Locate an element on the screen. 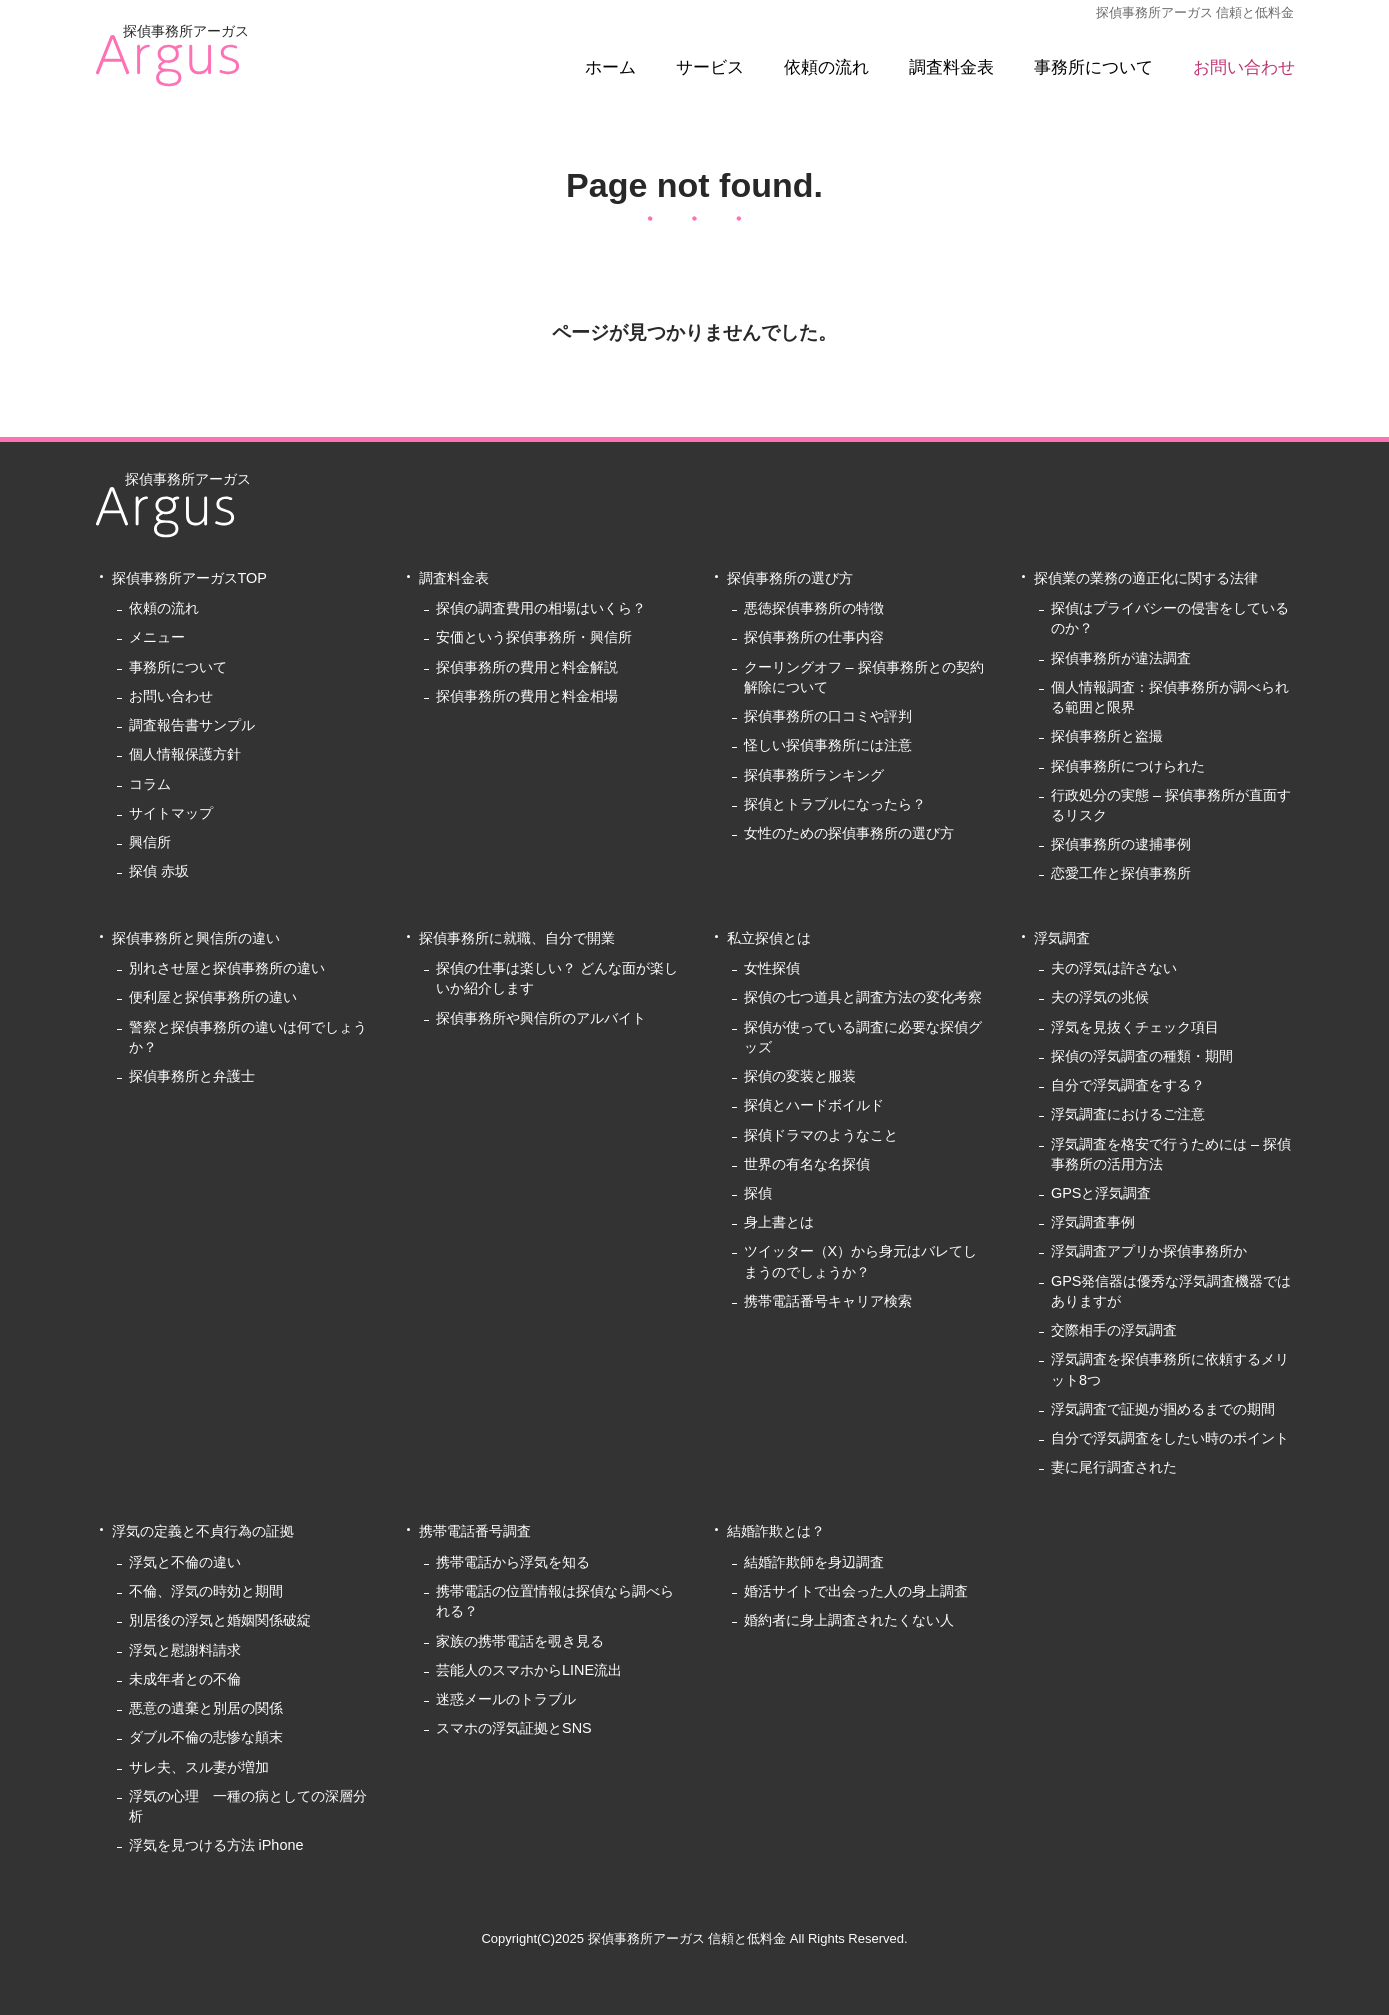 This screenshot has height=2015, width=1389. 浮気の定義と不貞行為の証拠 is located at coordinates (203, 1531).